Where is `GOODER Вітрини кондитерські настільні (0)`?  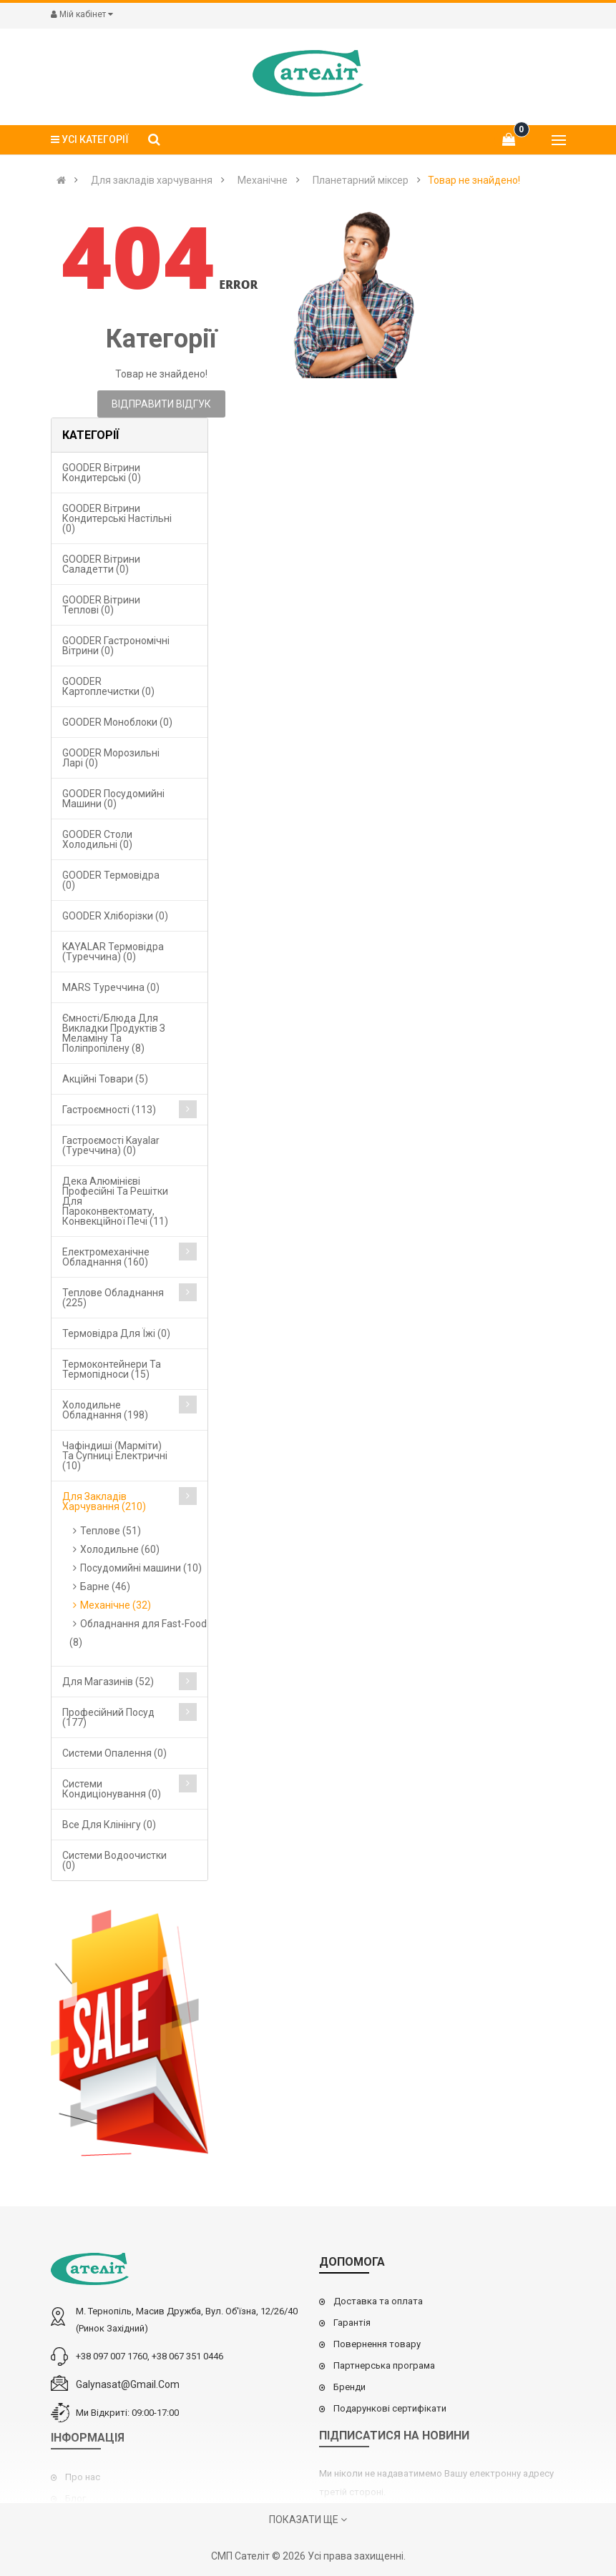 GOODER Вітрини кондитерські настільні (0) is located at coordinates (117, 518).